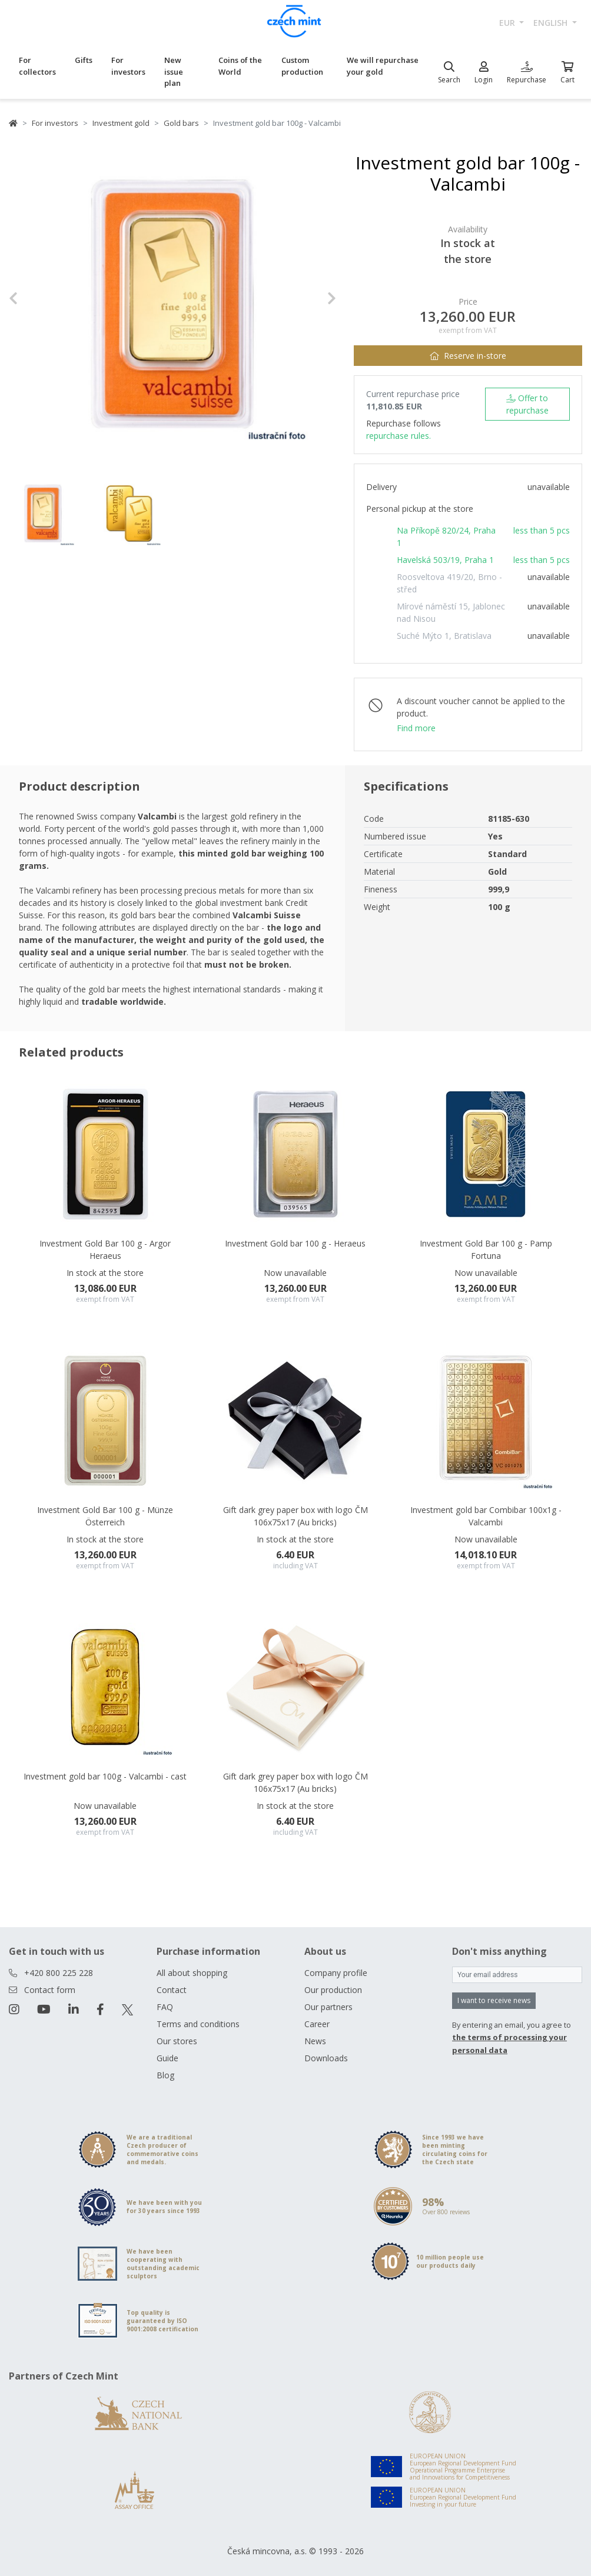 The height and width of the screenshot is (2576, 591). What do you see at coordinates (302, 66) in the screenshot?
I see `Custom production` at bounding box center [302, 66].